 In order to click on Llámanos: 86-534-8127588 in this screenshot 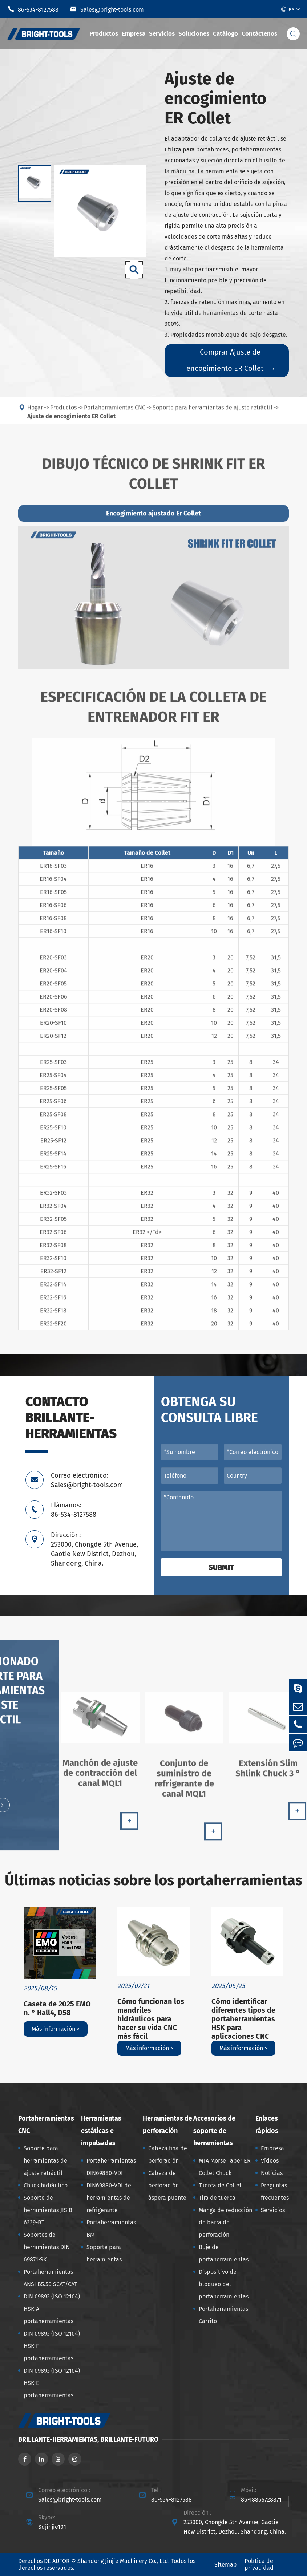, I will do `click(73, 1510)`.